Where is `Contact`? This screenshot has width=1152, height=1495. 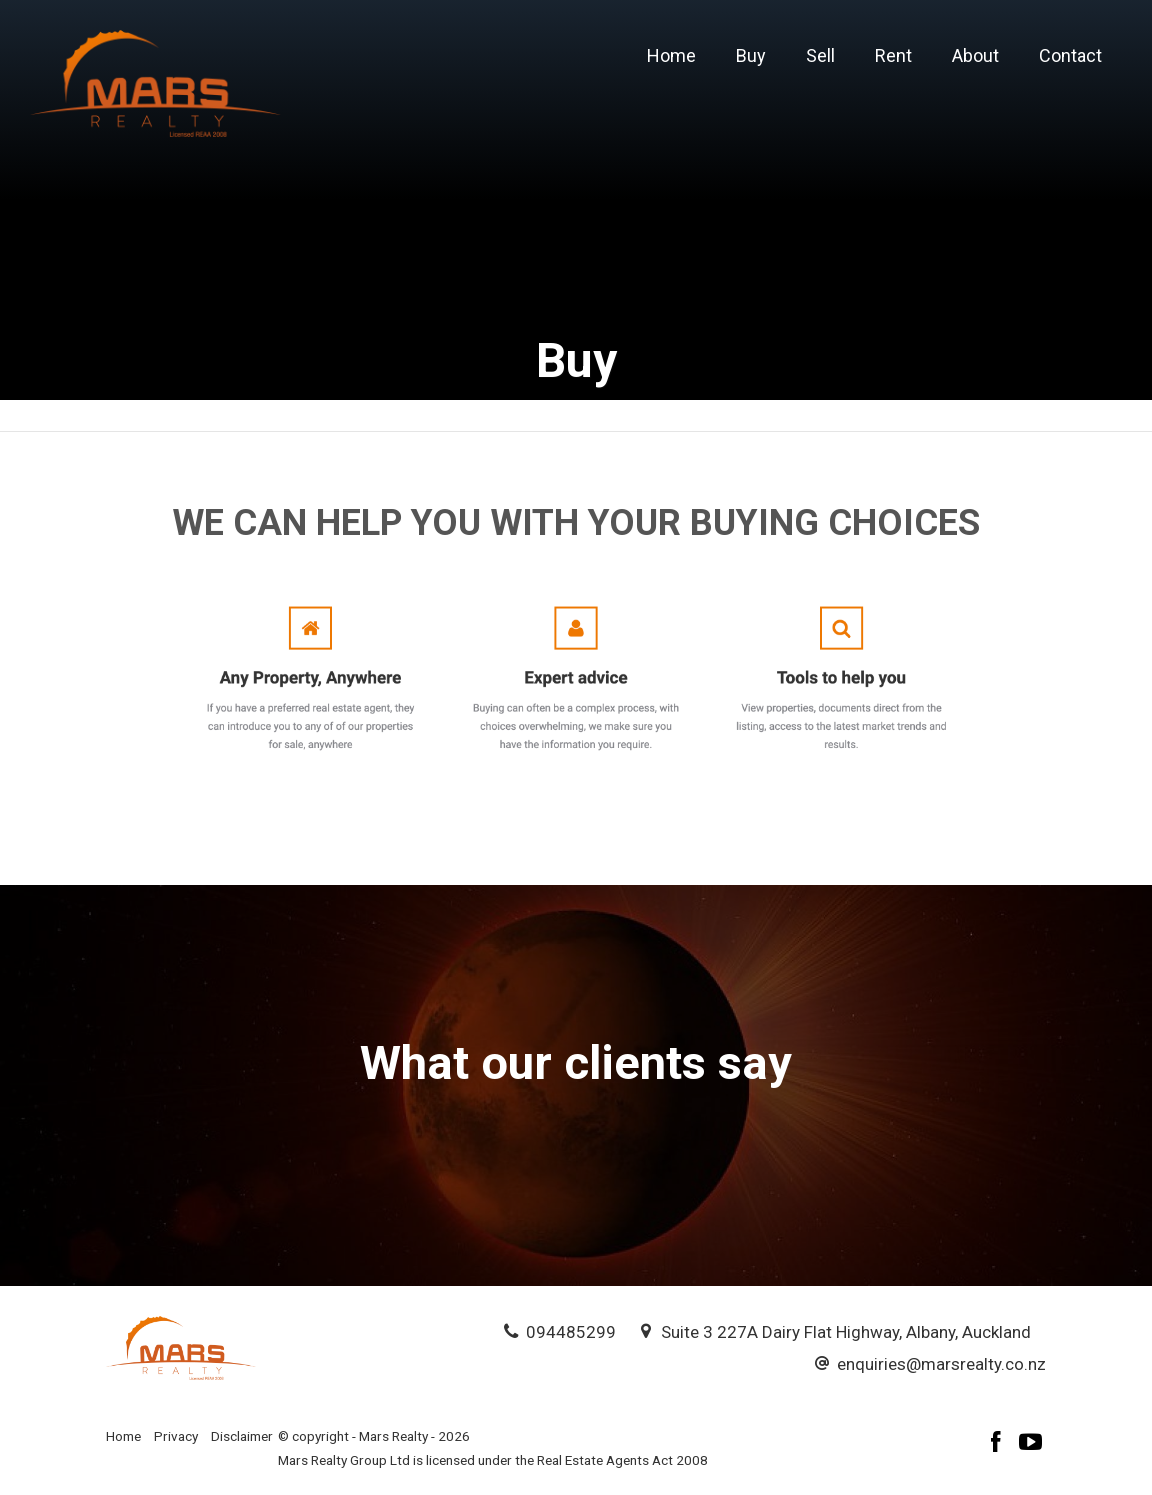
Contact is located at coordinates (1070, 55).